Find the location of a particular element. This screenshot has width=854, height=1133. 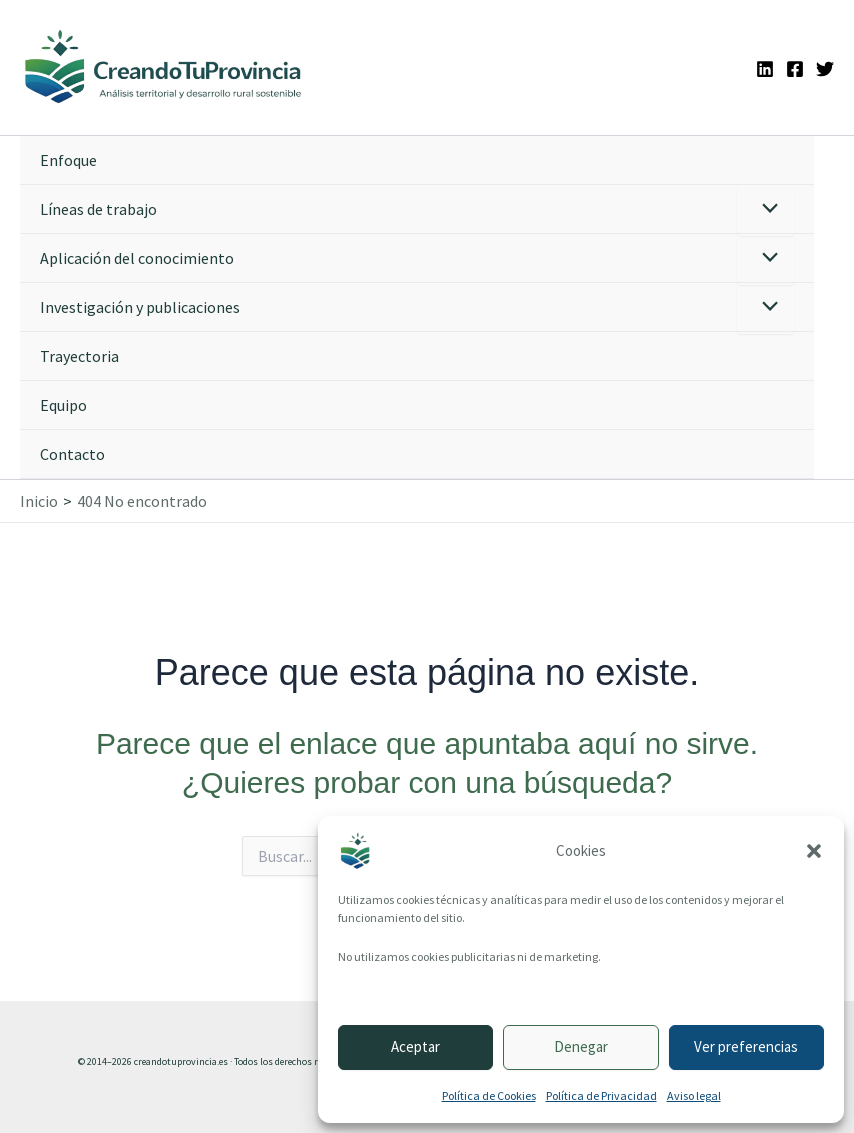

Aplicación del conocimiento is located at coordinates (137, 258).